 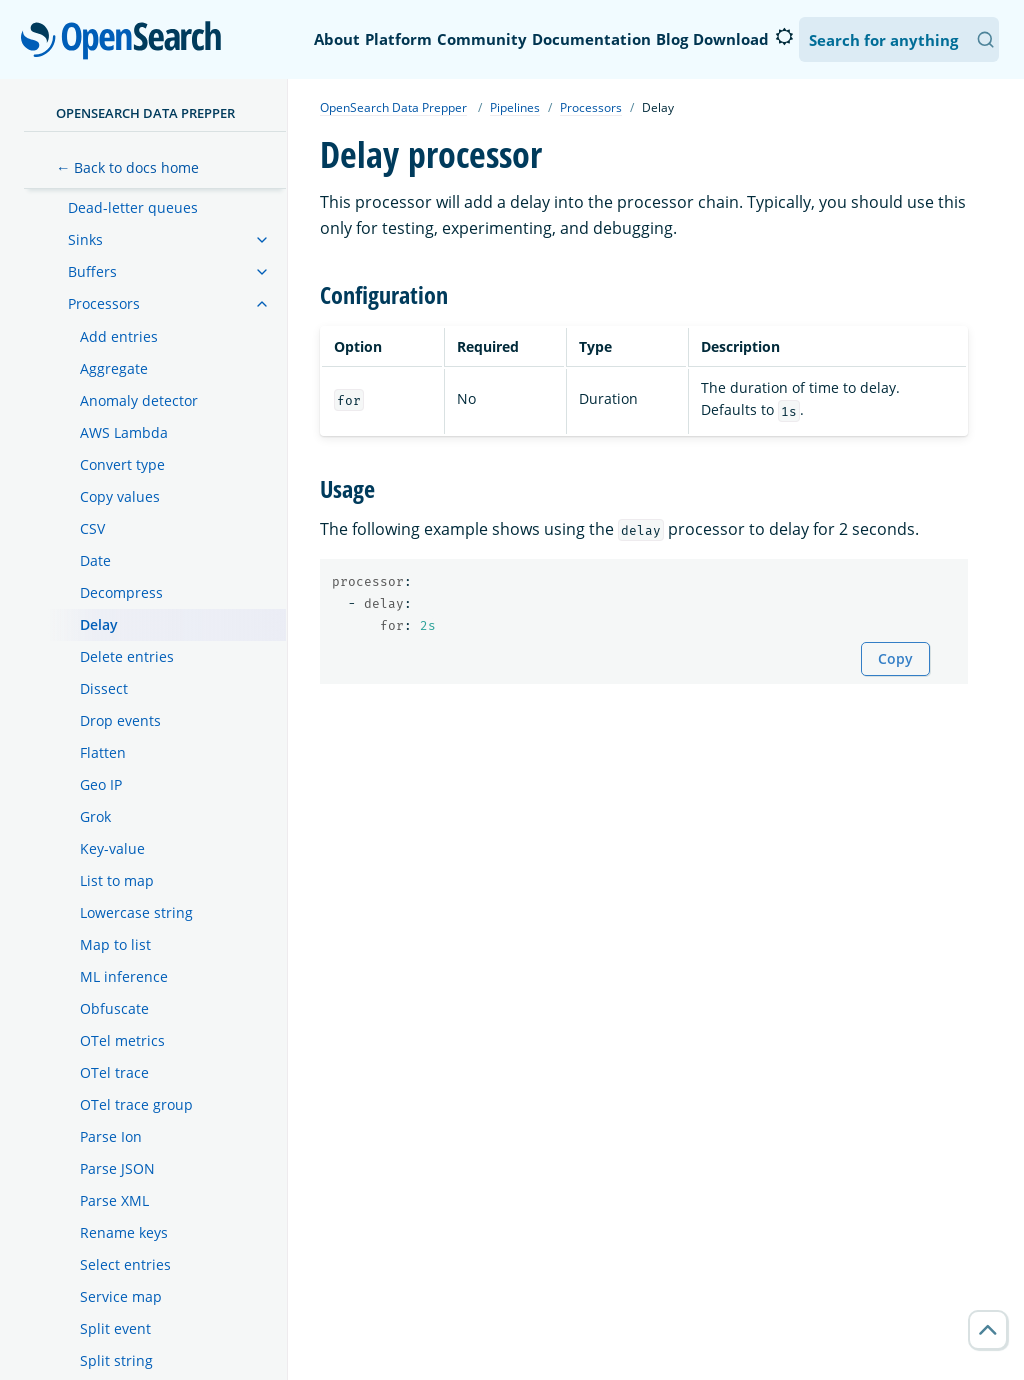 What do you see at coordinates (117, 880) in the screenshot?
I see `List to map [treeitem]` at bounding box center [117, 880].